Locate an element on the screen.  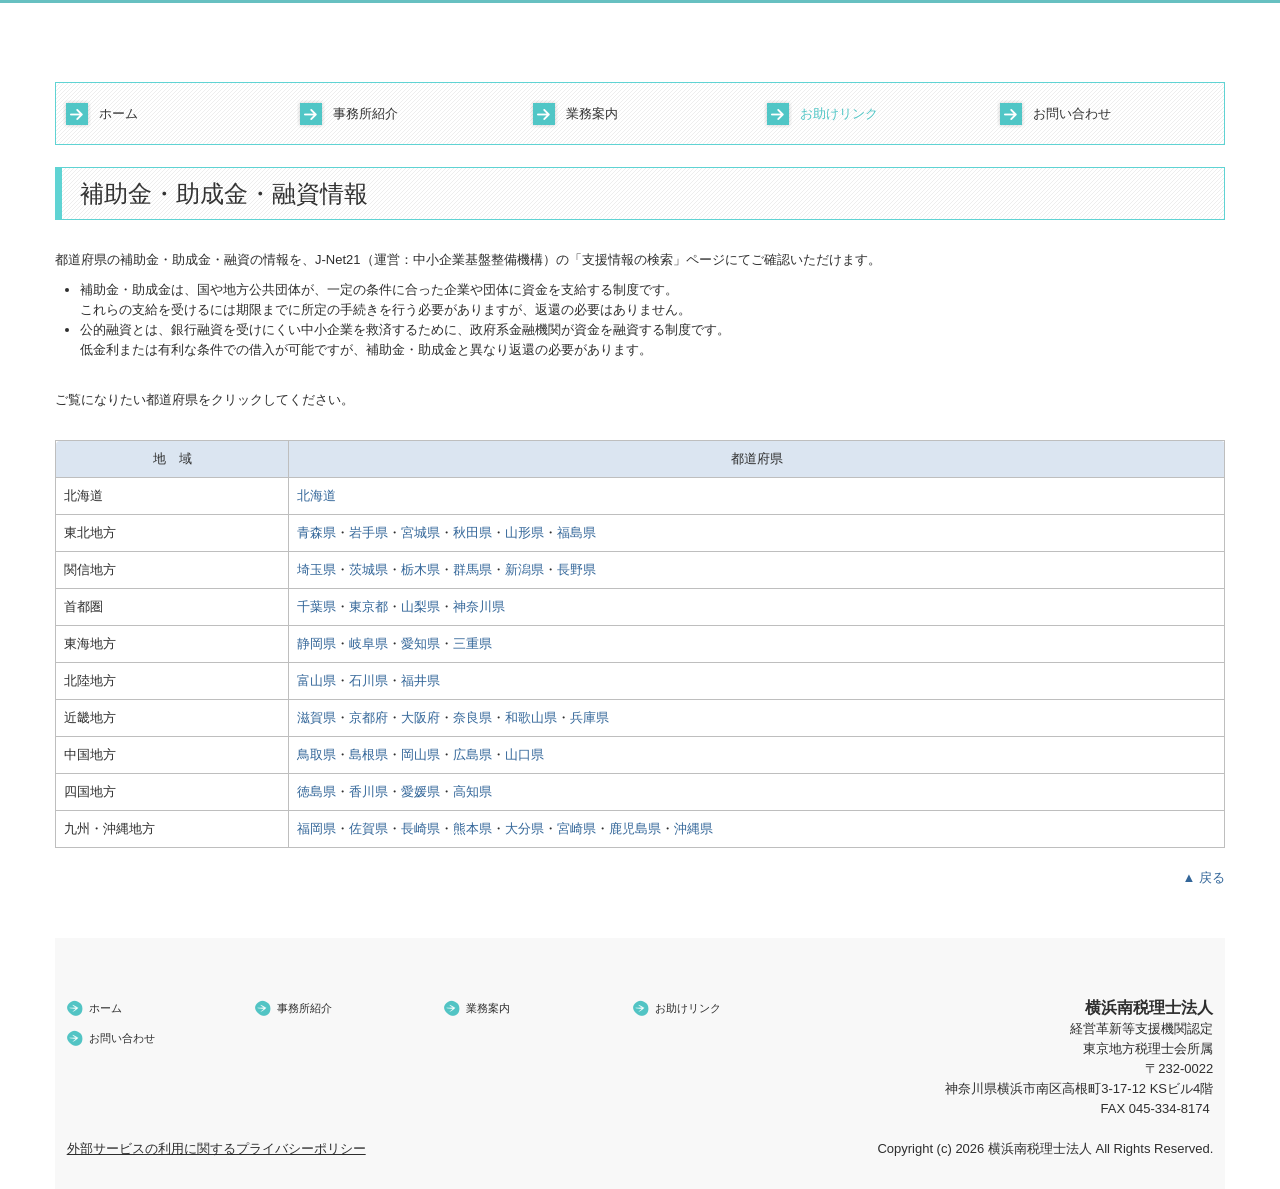
長崎県 is located at coordinates (420, 828).